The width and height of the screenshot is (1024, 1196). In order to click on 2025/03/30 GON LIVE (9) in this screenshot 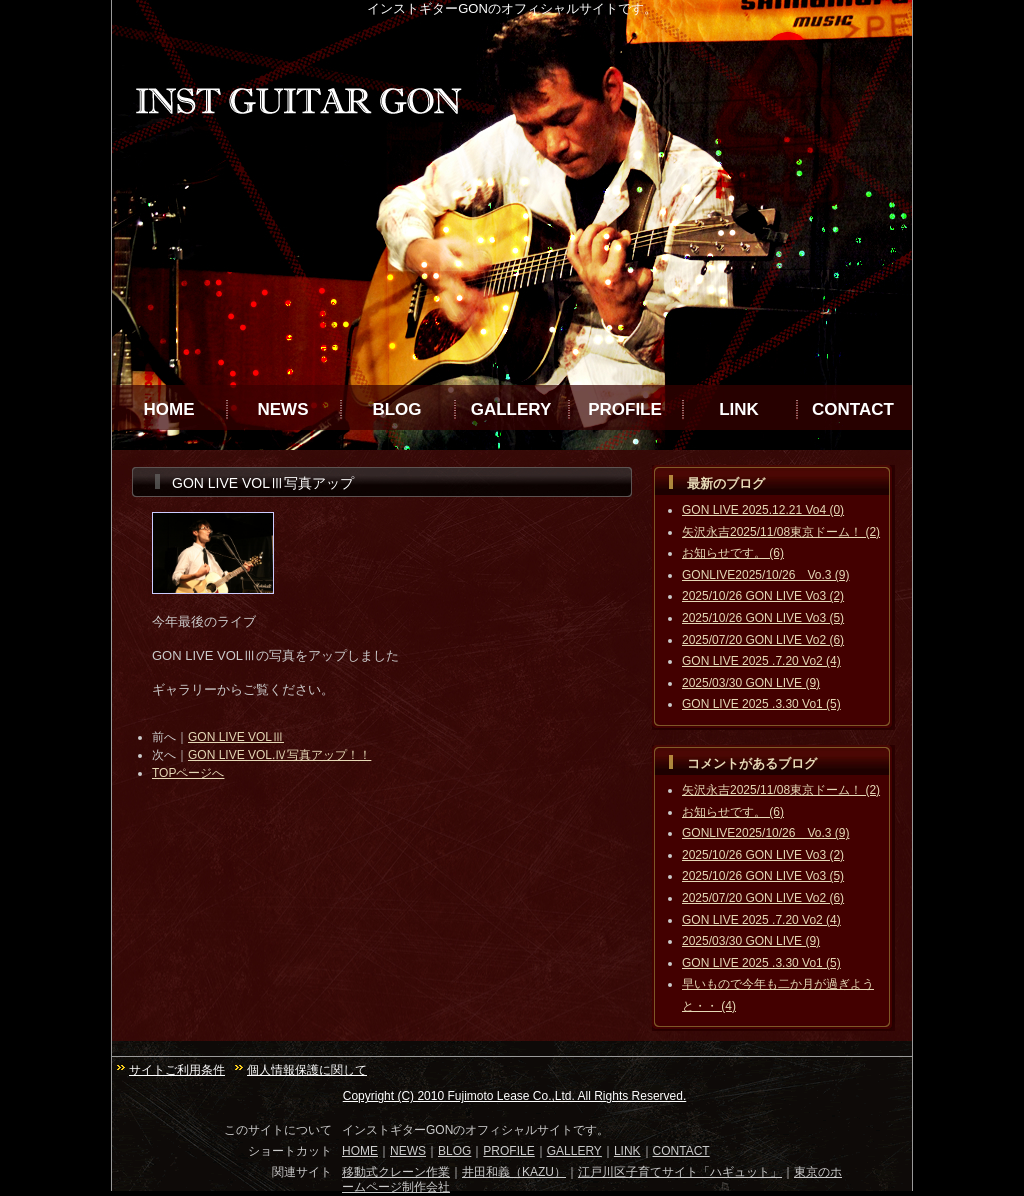, I will do `click(751, 683)`.